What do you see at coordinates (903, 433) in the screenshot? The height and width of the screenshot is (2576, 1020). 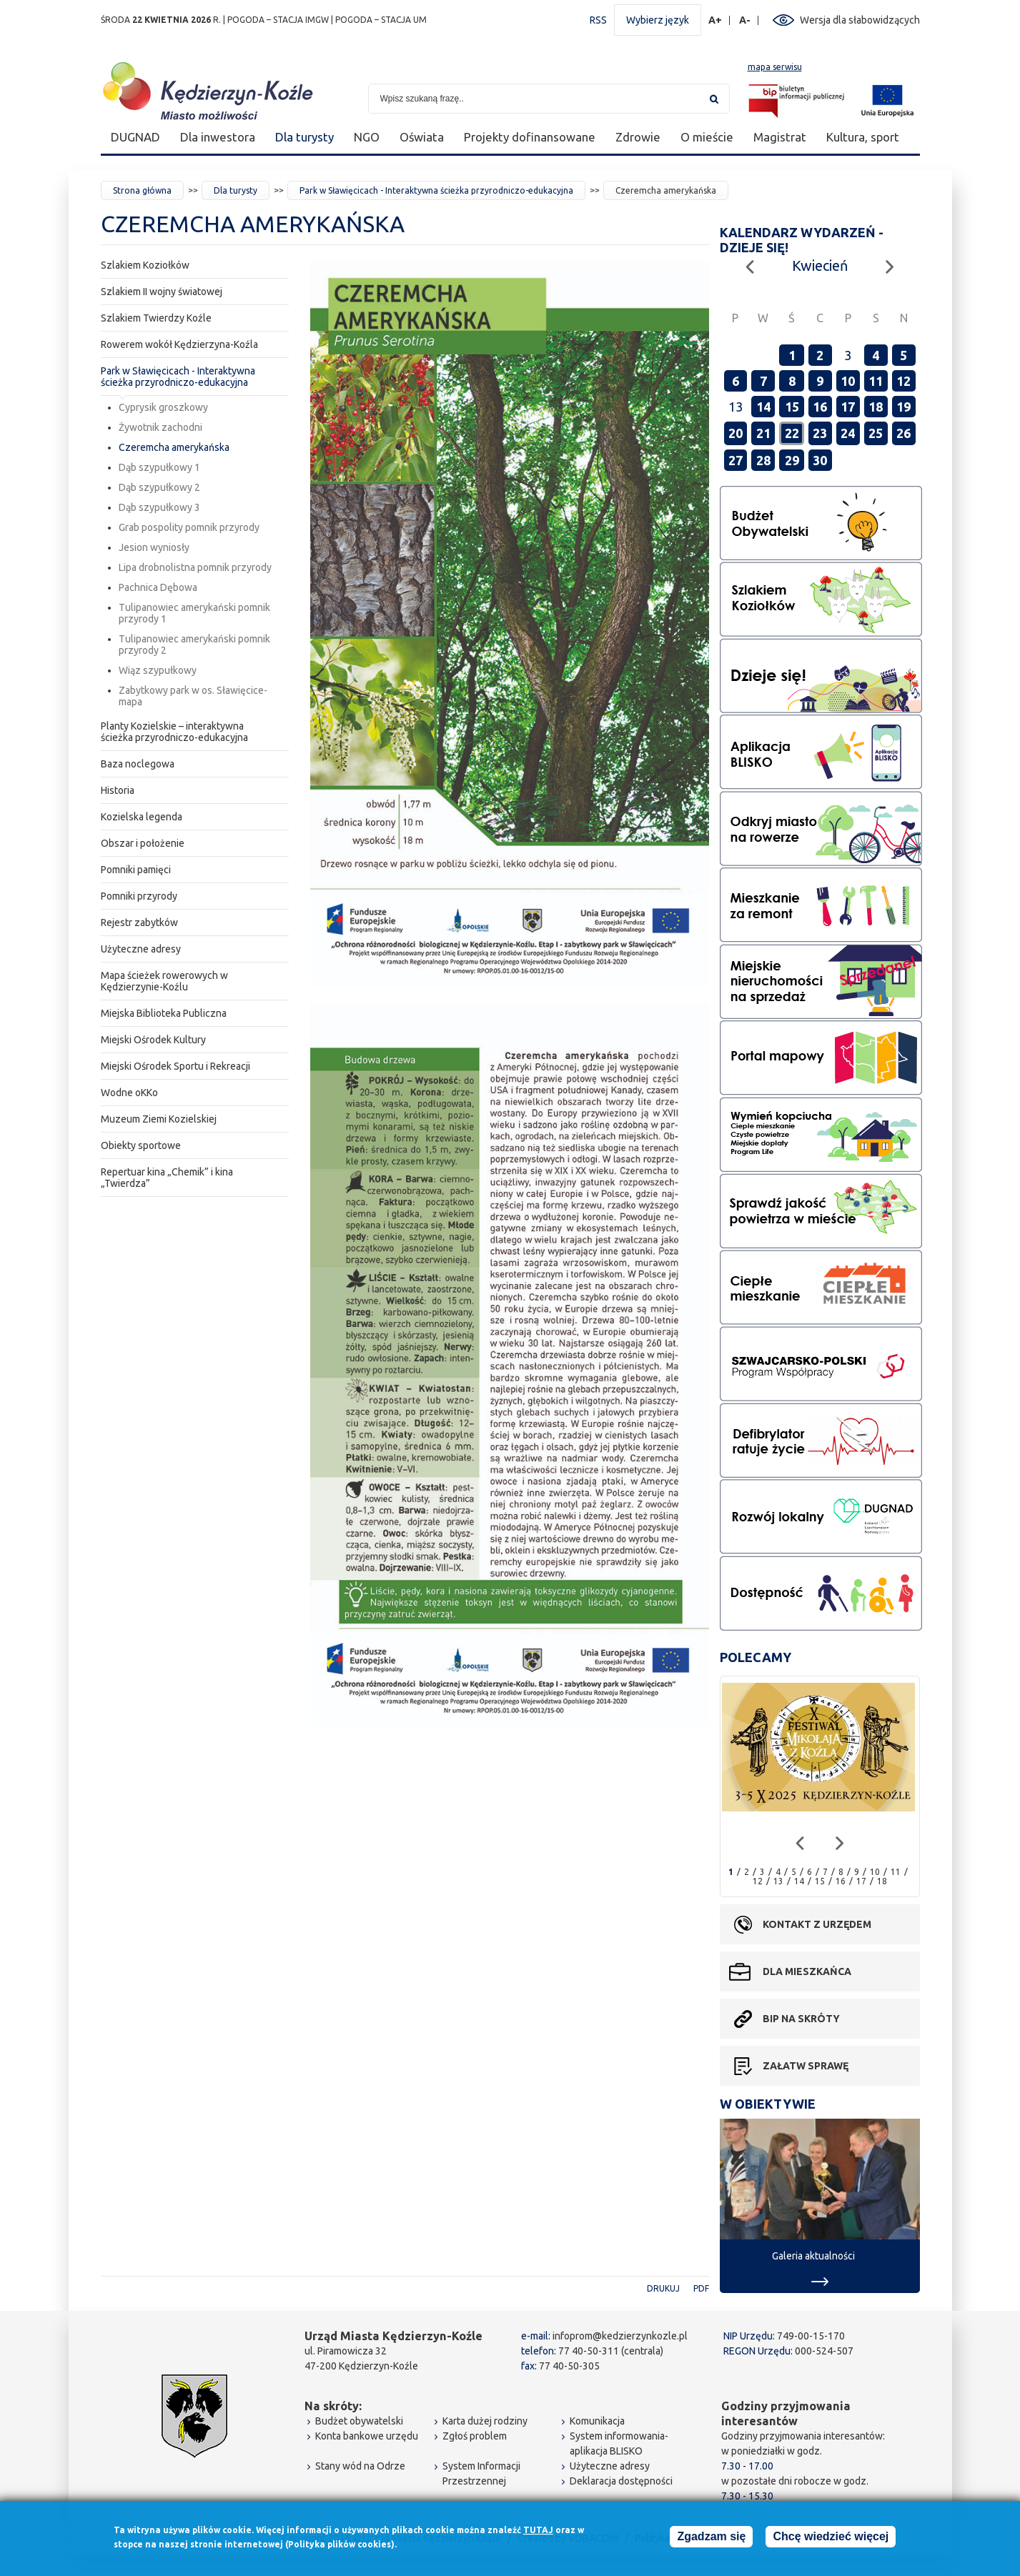 I see `26` at bounding box center [903, 433].